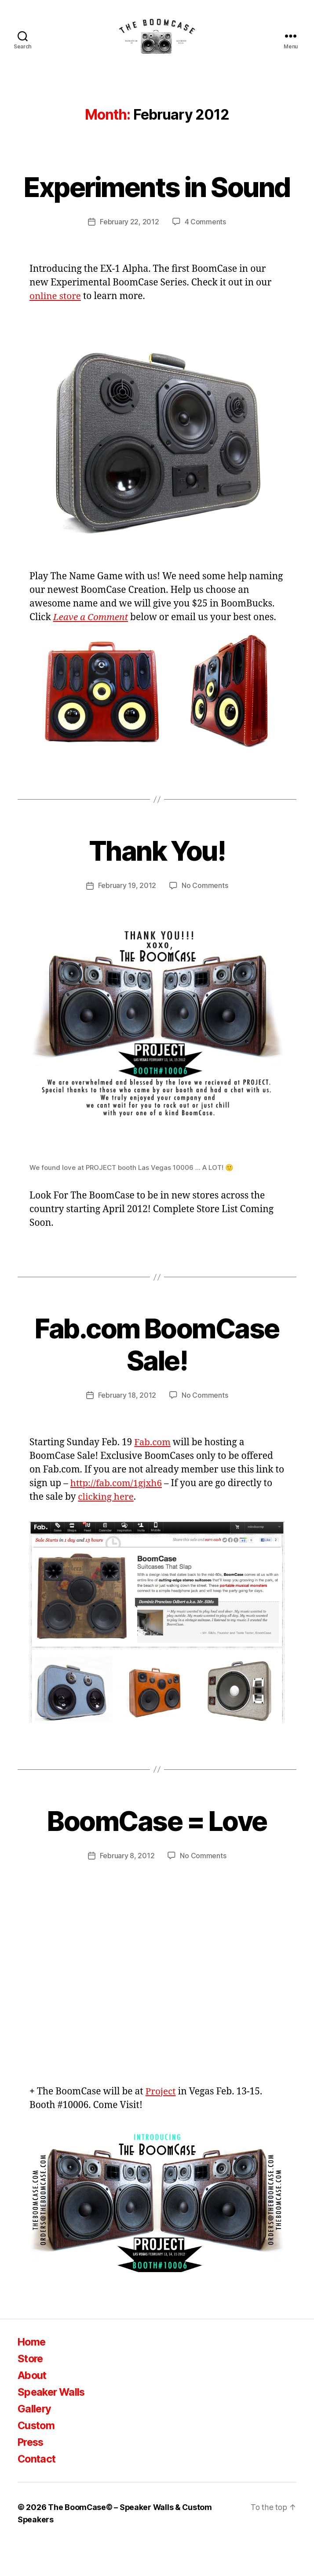 Image resolution: width=314 pixels, height=2576 pixels. I want to click on Contact, so click(37, 2491).